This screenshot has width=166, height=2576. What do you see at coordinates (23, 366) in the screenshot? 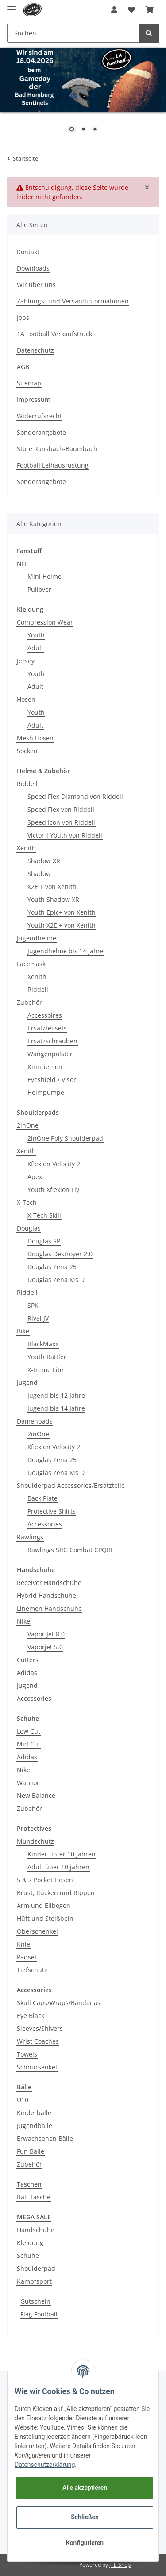
I see `AGB` at bounding box center [23, 366].